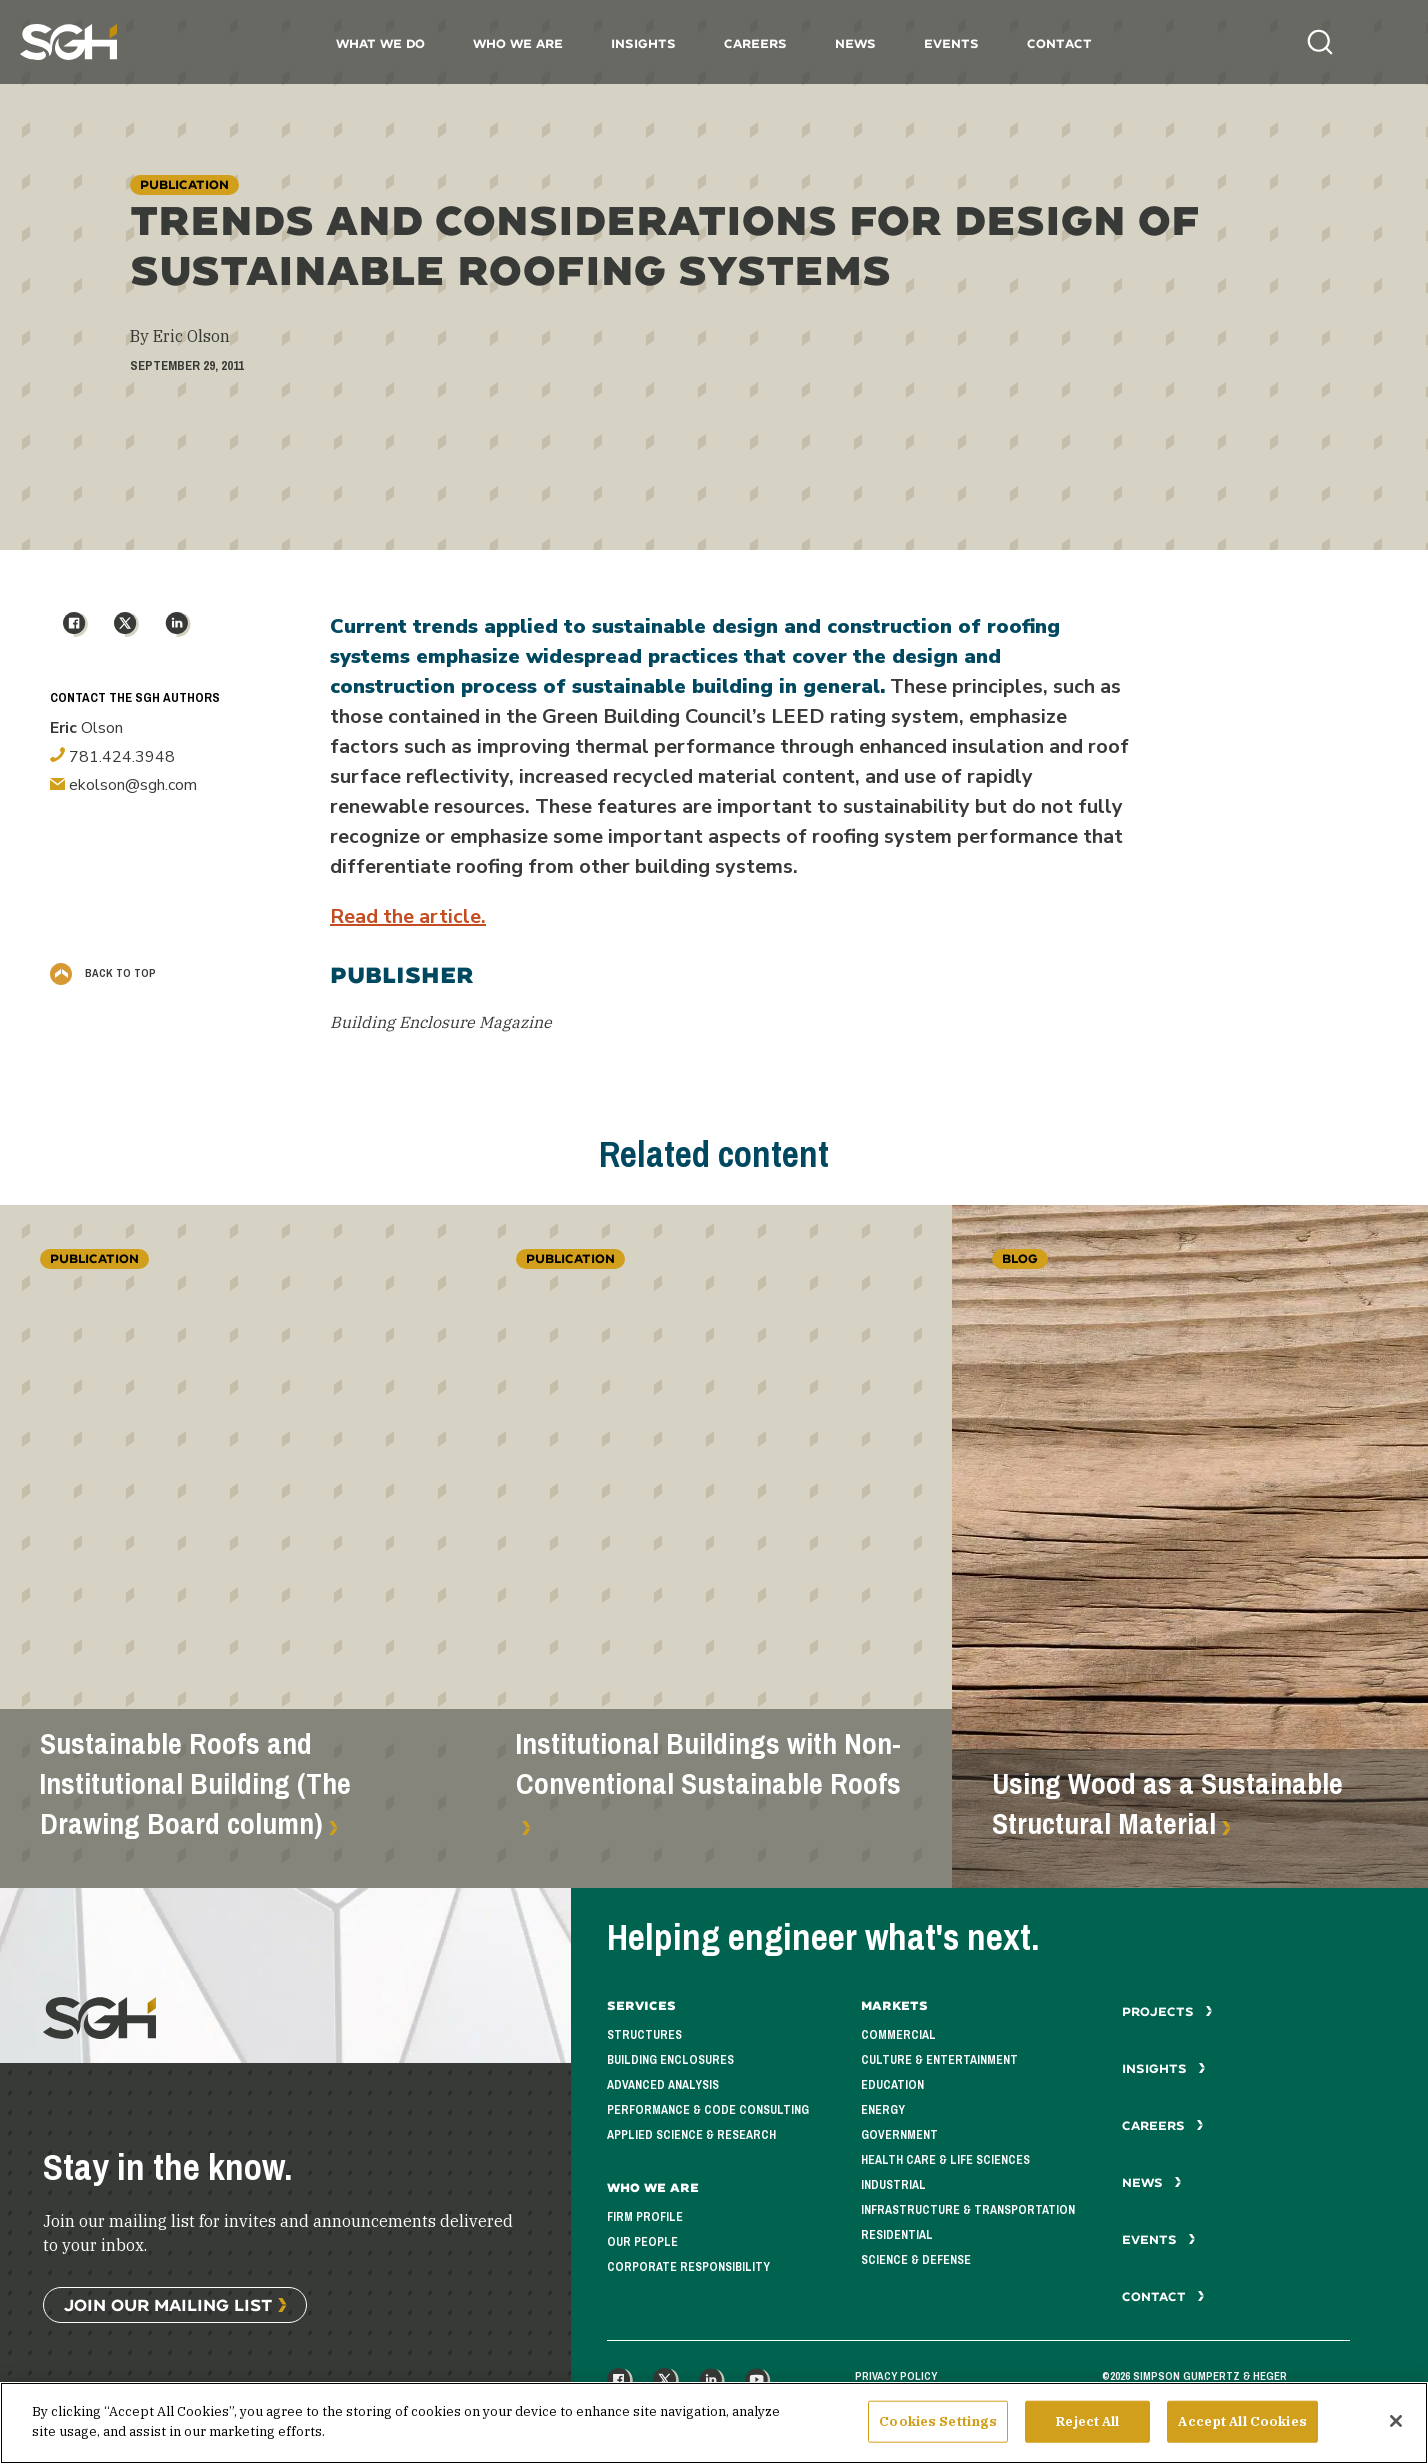 The image size is (1428, 2464). What do you see at coordinates (1087, 2429) in the screenshot?
I see `Reject All` at bounding box center [1087, 2429].